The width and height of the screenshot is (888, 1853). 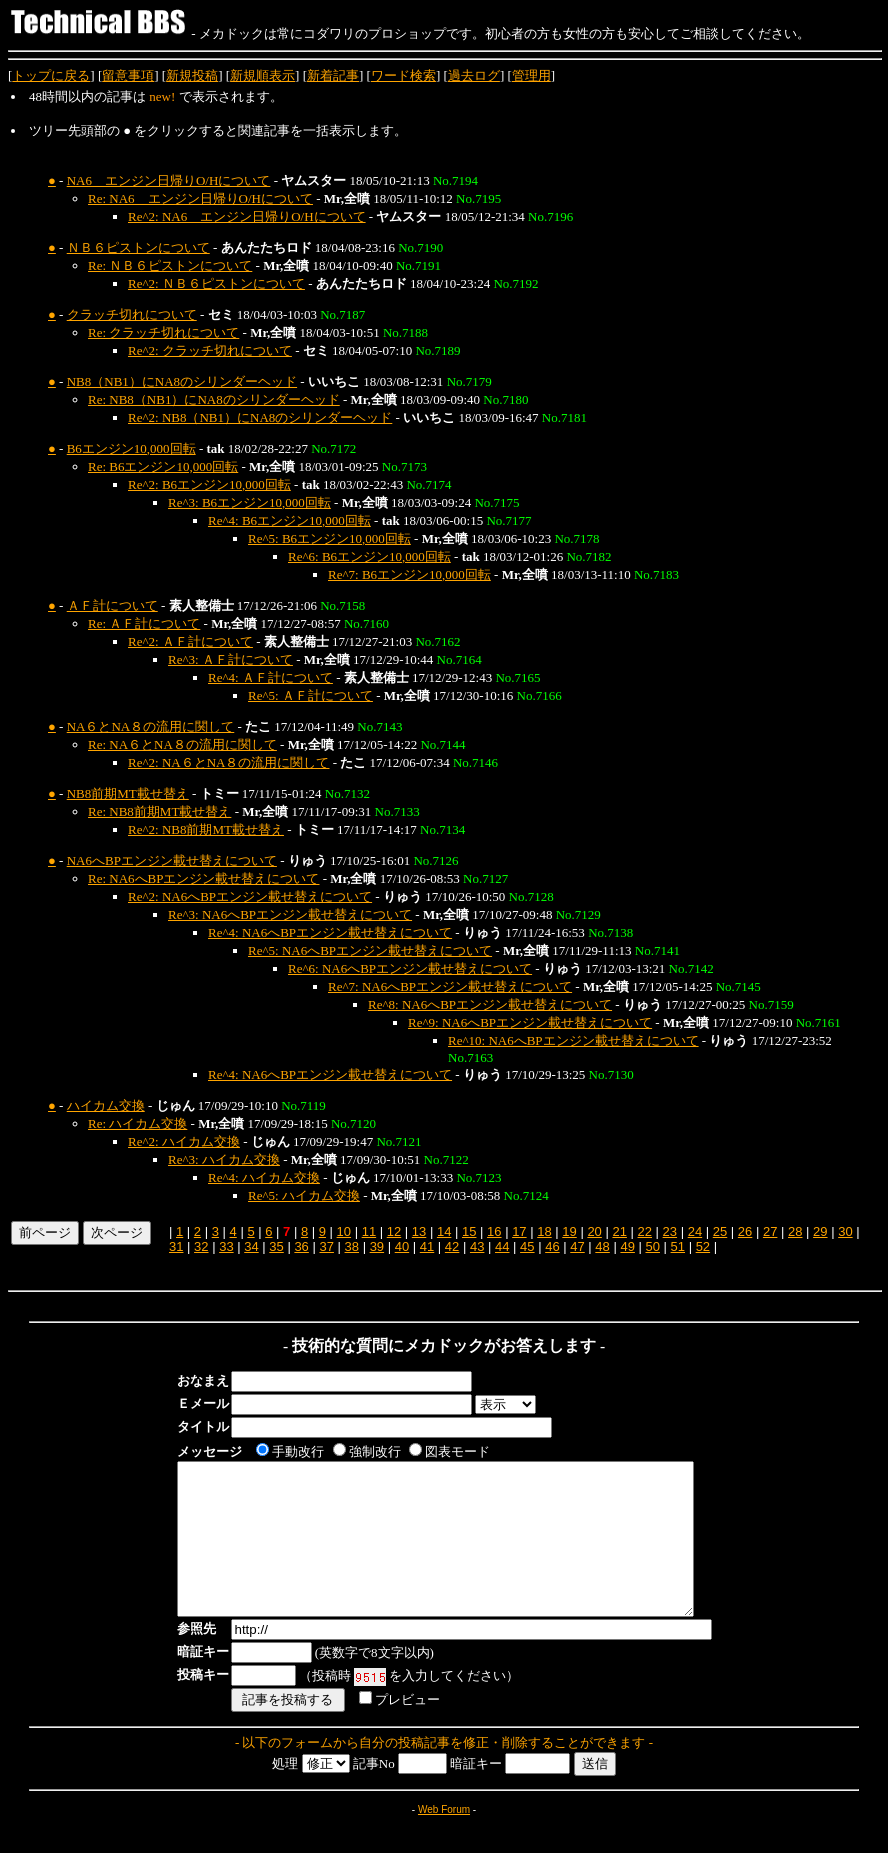 What do you see at coordinates (169, 180) in the screenshot?
I see `NA6 エンジン日帰りO/Hについて` at bounding box center [169, 180].